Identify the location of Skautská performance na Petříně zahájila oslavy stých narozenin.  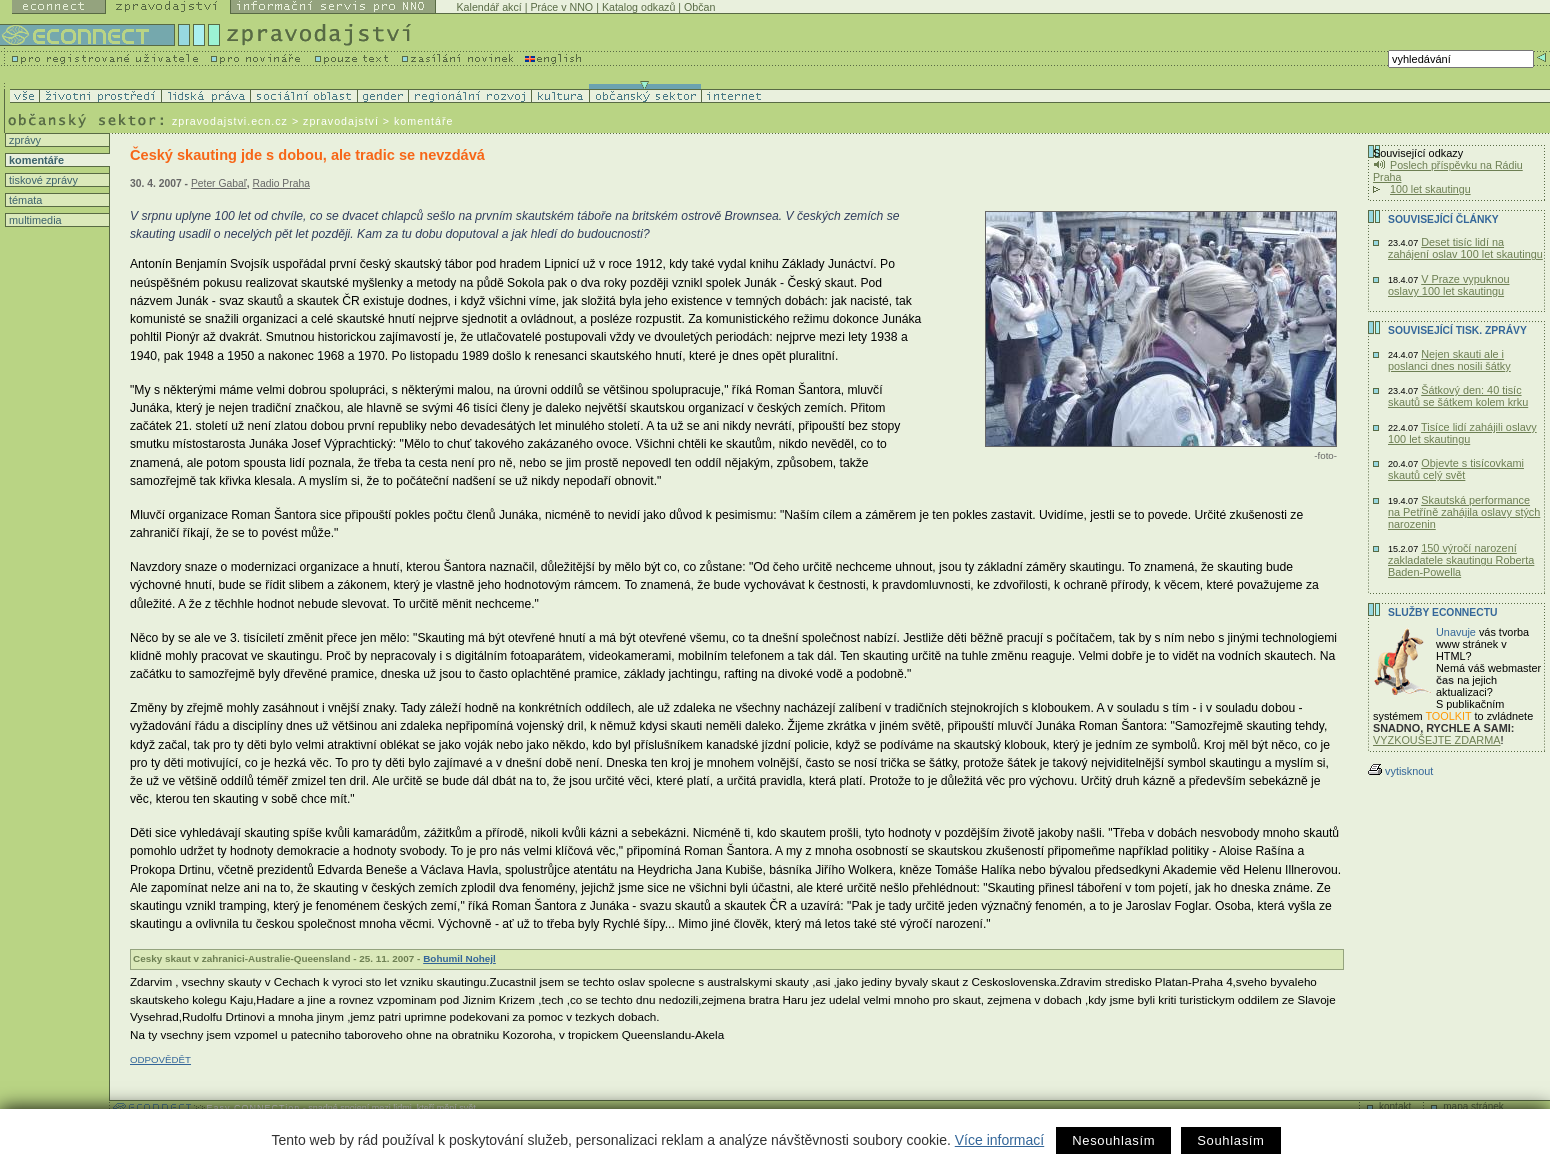
(1464, 512).